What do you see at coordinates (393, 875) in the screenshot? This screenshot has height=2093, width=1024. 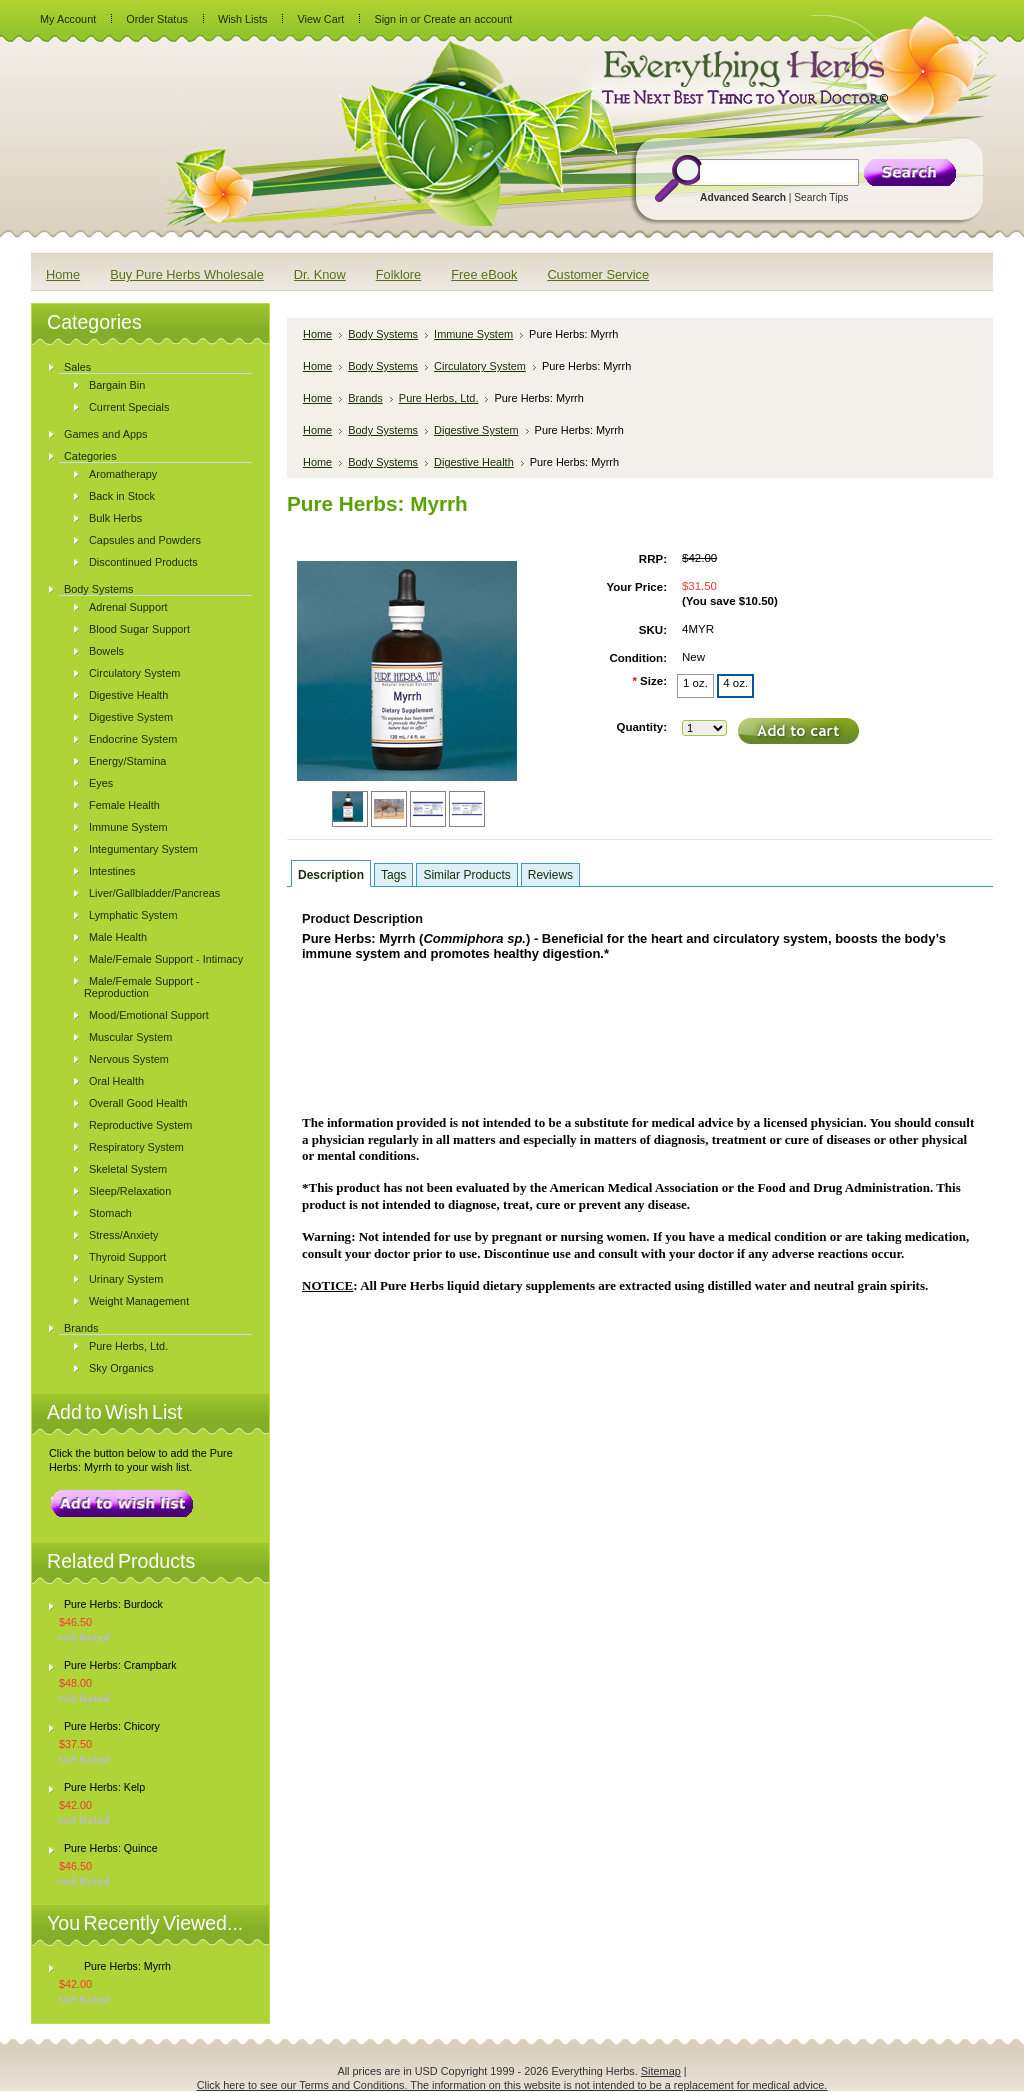 I see `Tags` at bounding box center [393, 875].